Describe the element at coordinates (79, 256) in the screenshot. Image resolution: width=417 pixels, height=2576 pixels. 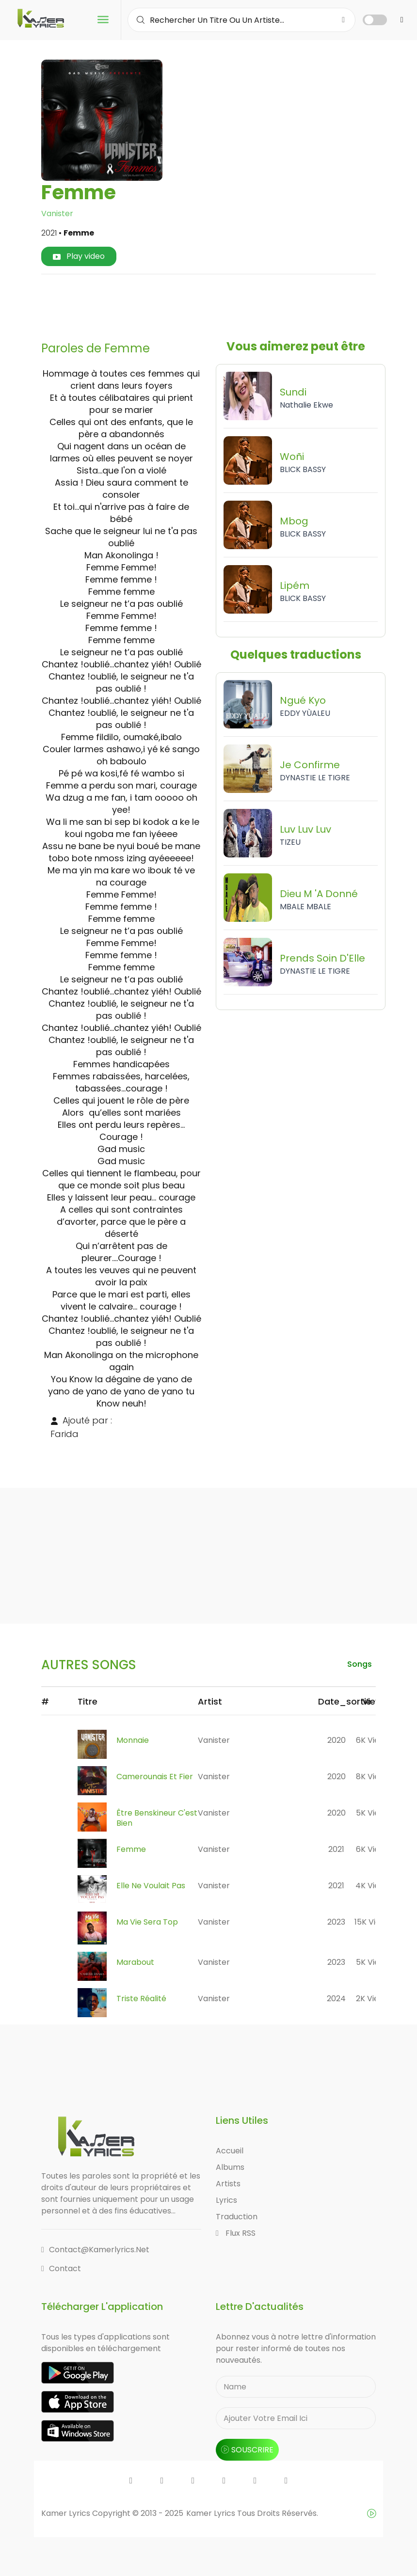
I see `Play video` at that location.